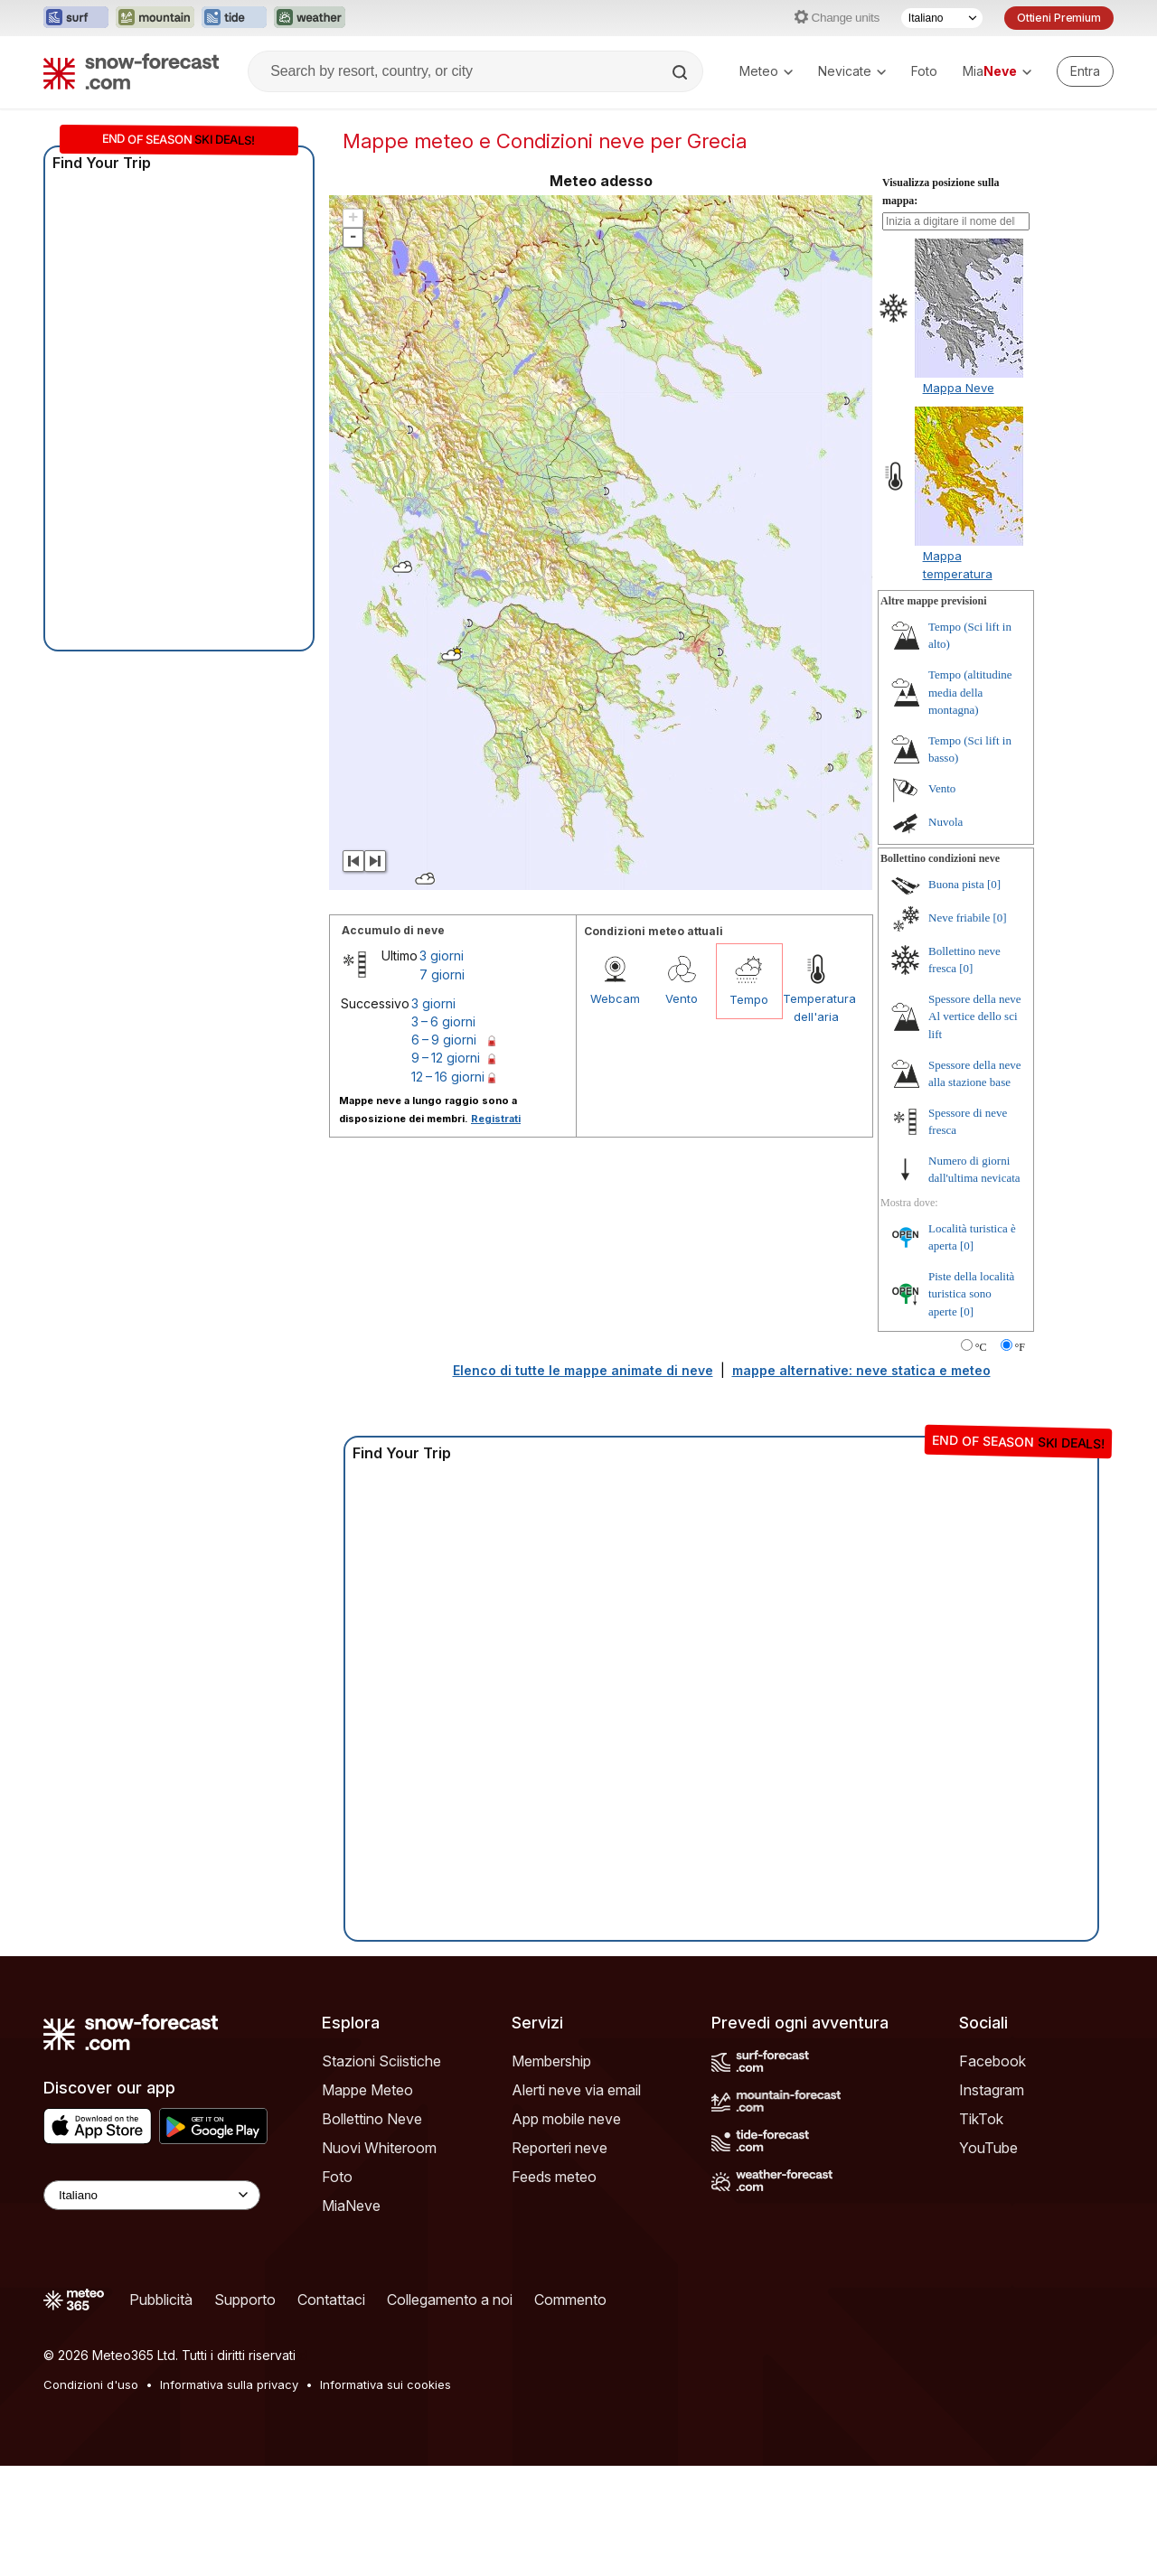 This screenshot has width=1157, height=2576. Describe the element at coordinates (442, 974) in the screenshot. I see `7 giorni` at that location.